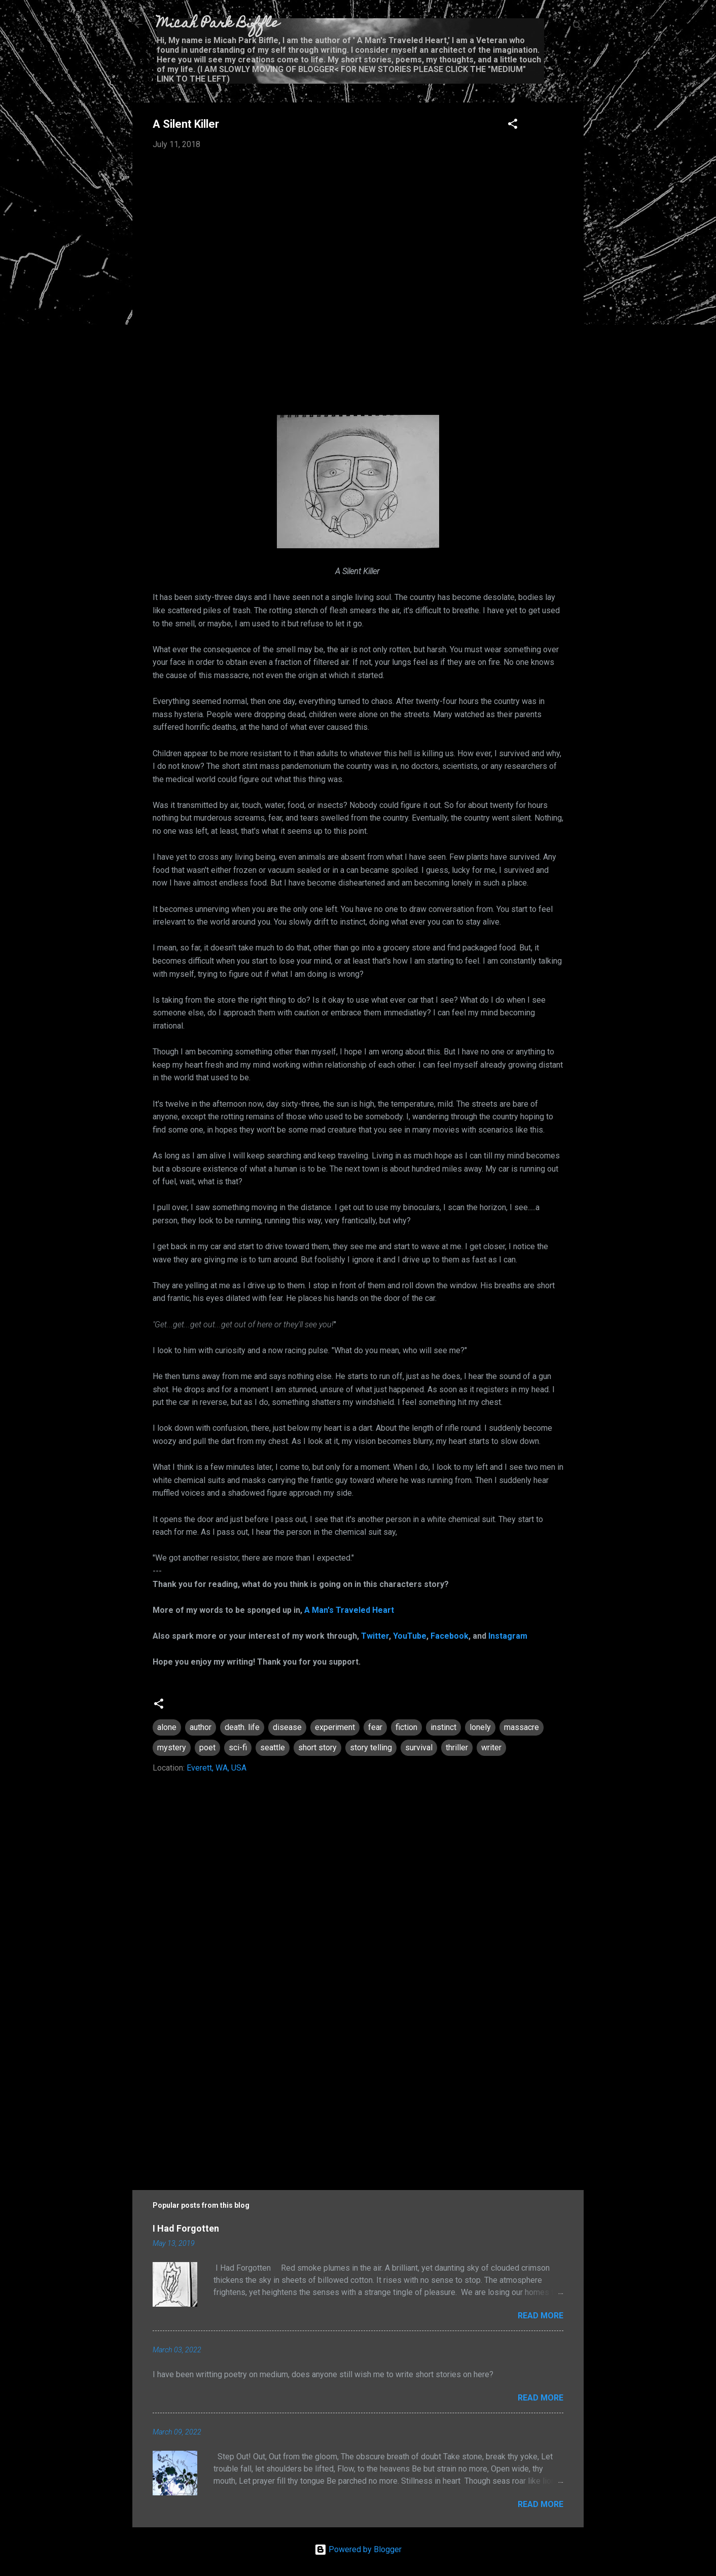 This screenshot has height=2576, width=716. I want to click on Read more, so click(540, 2315).